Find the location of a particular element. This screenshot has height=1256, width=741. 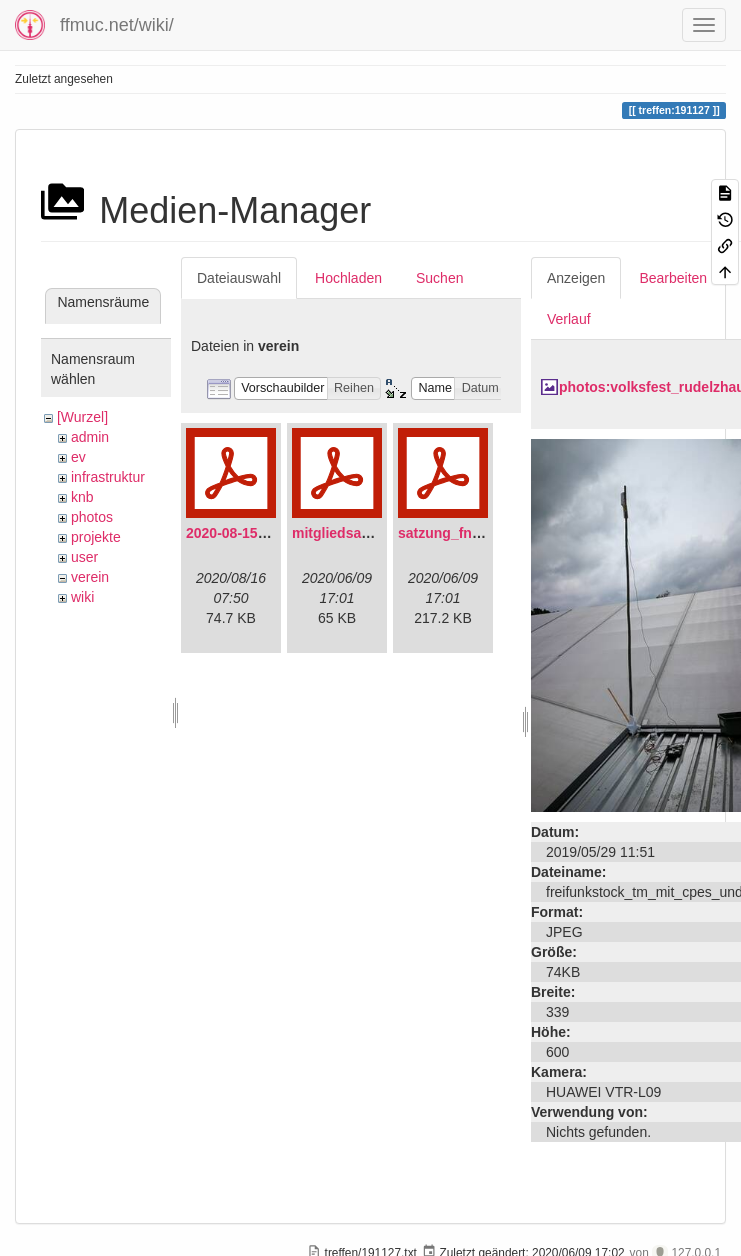

Anzeigen is located at coordinates (576, 278).